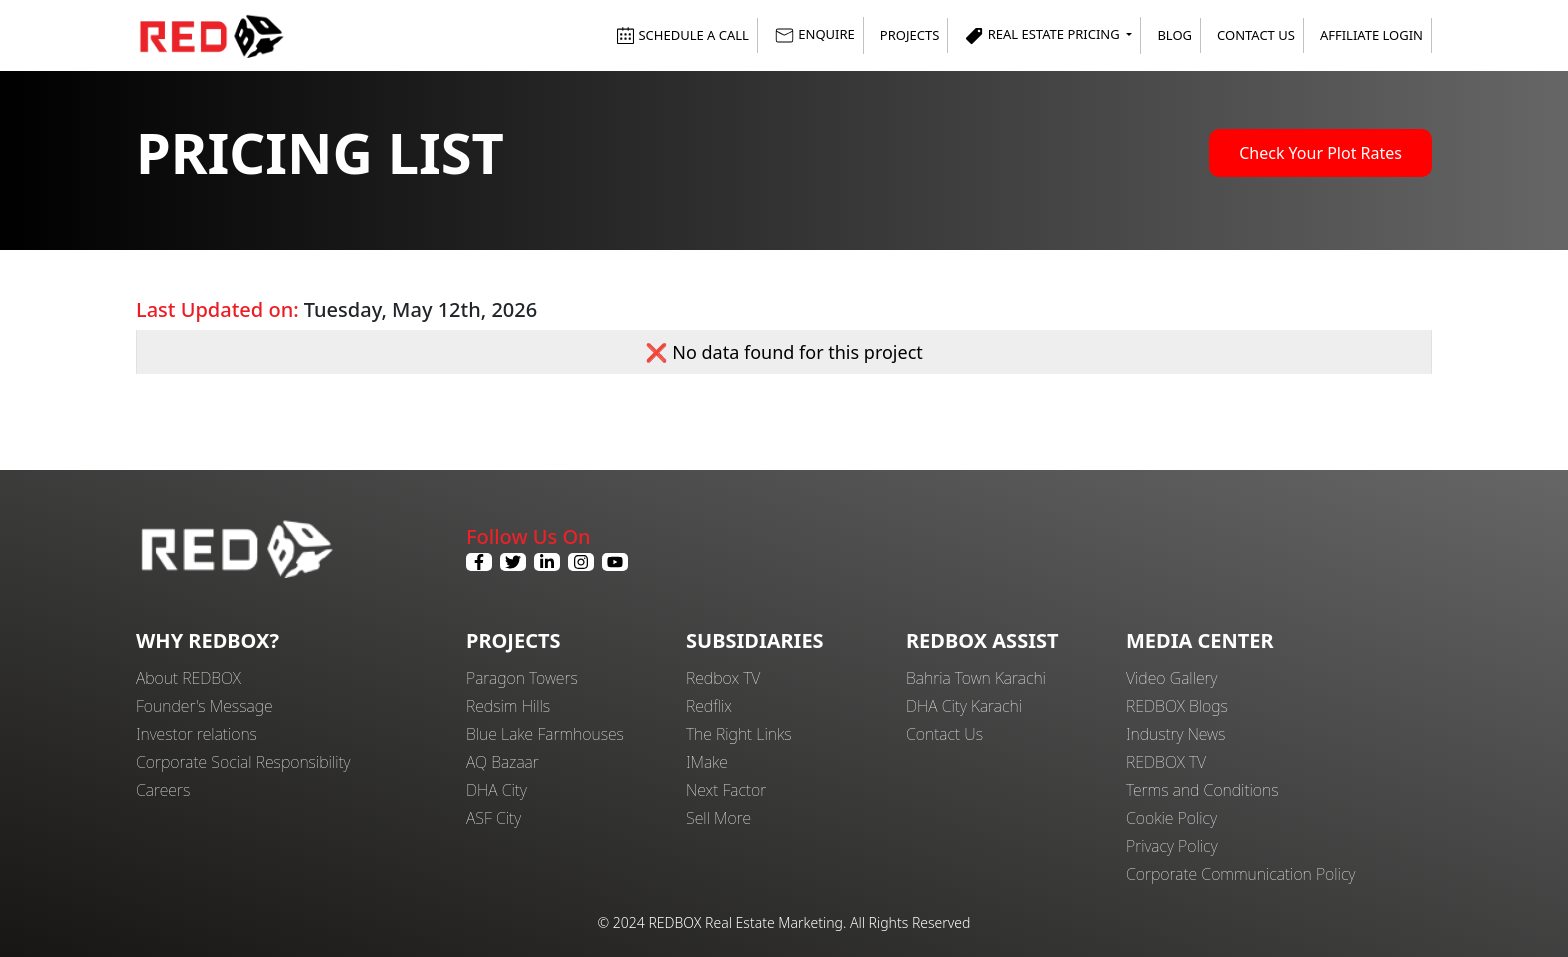  I want to click on Affiliate Login, so click(1371, 35).